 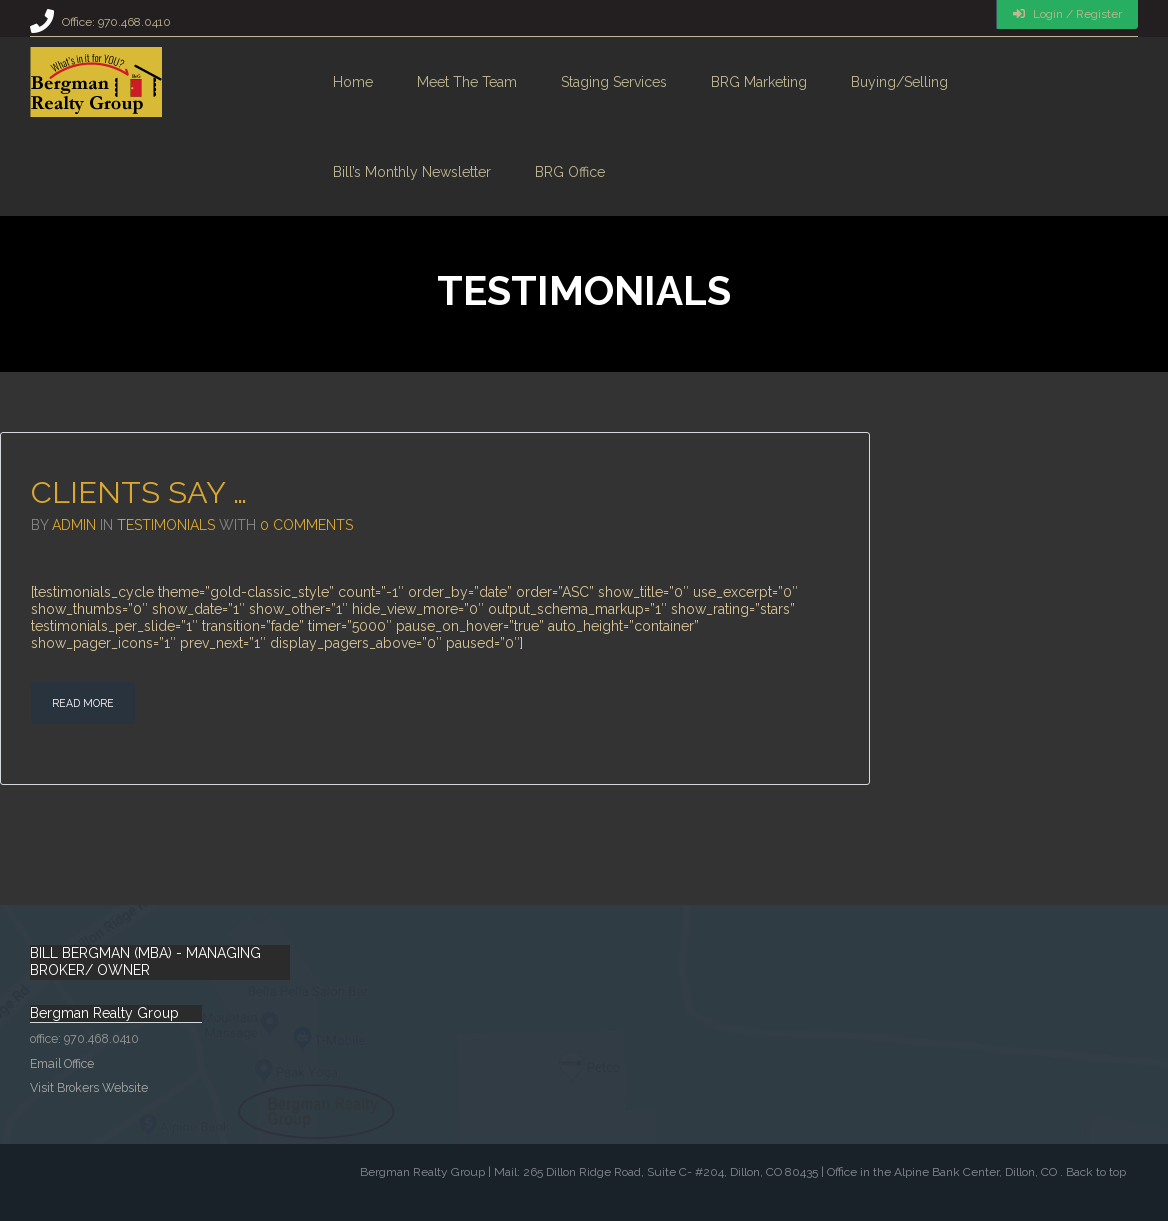 I want to click on Home, so click(x=353, y=82).